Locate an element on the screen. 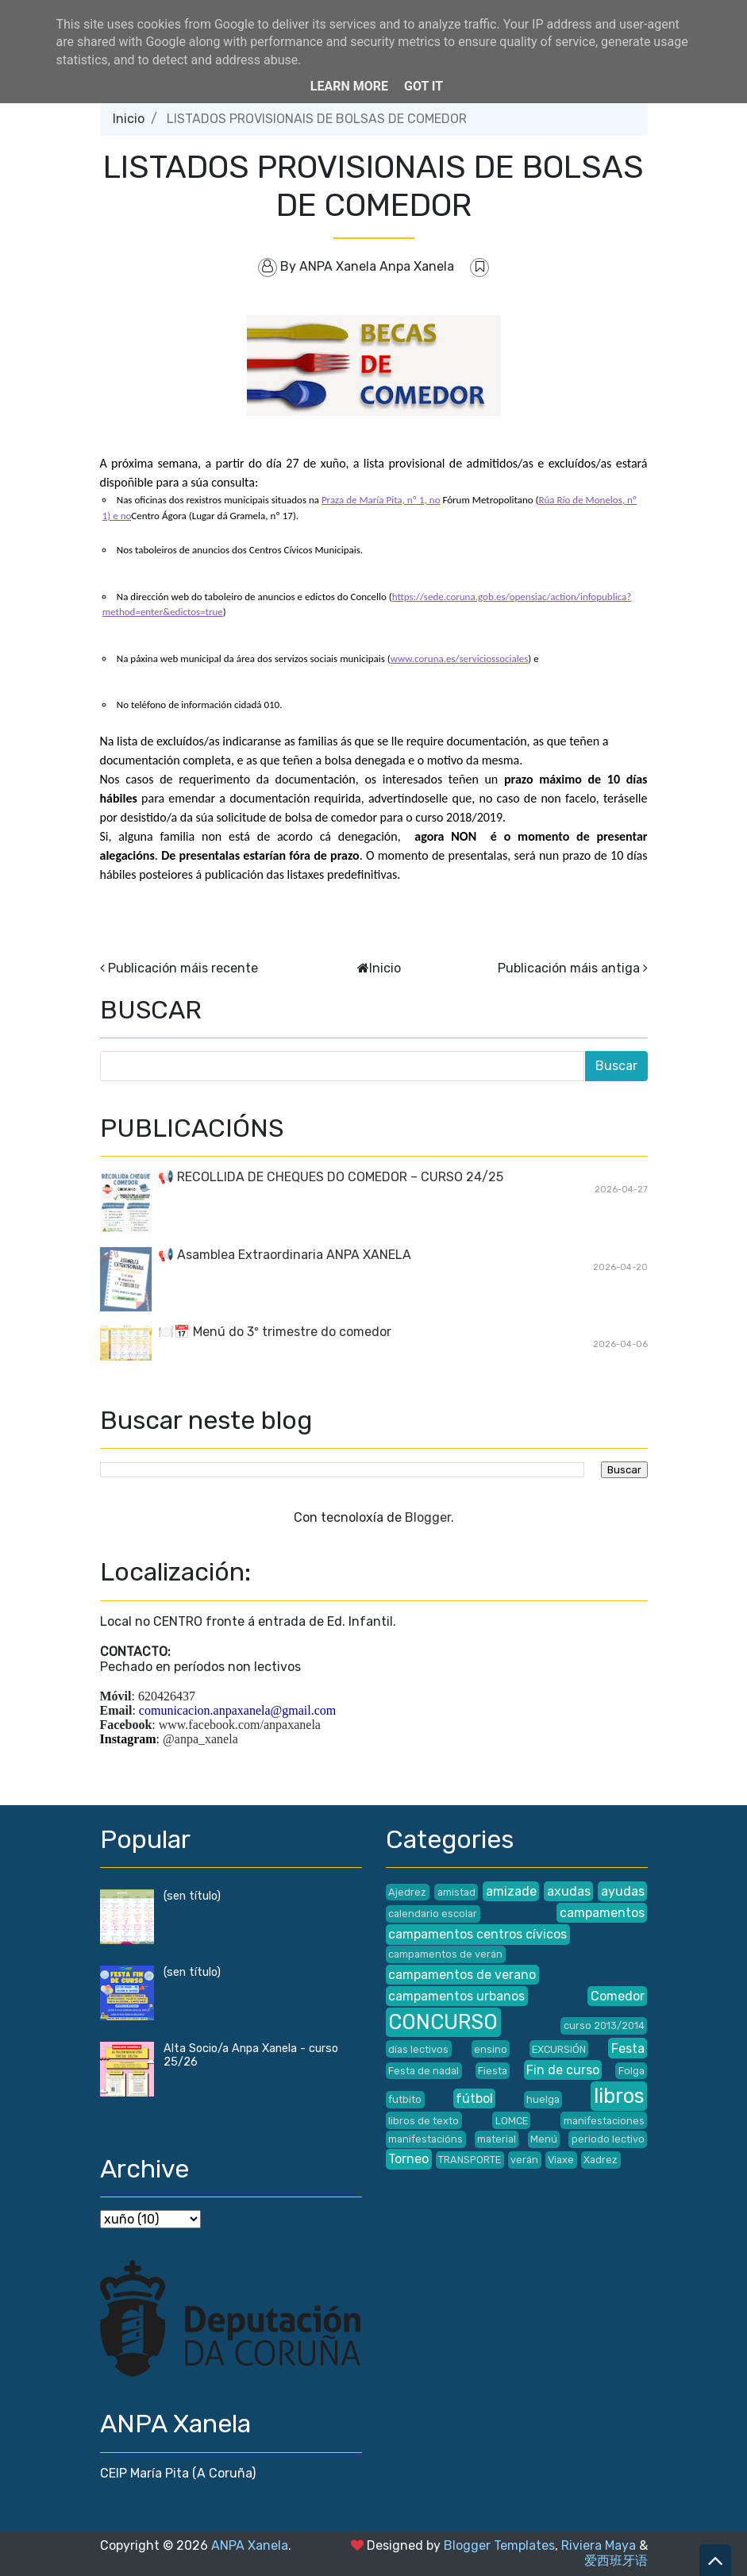 This screenshot has width=747, height=2576. Publicación máis recente is located at coordinates (183, 968).